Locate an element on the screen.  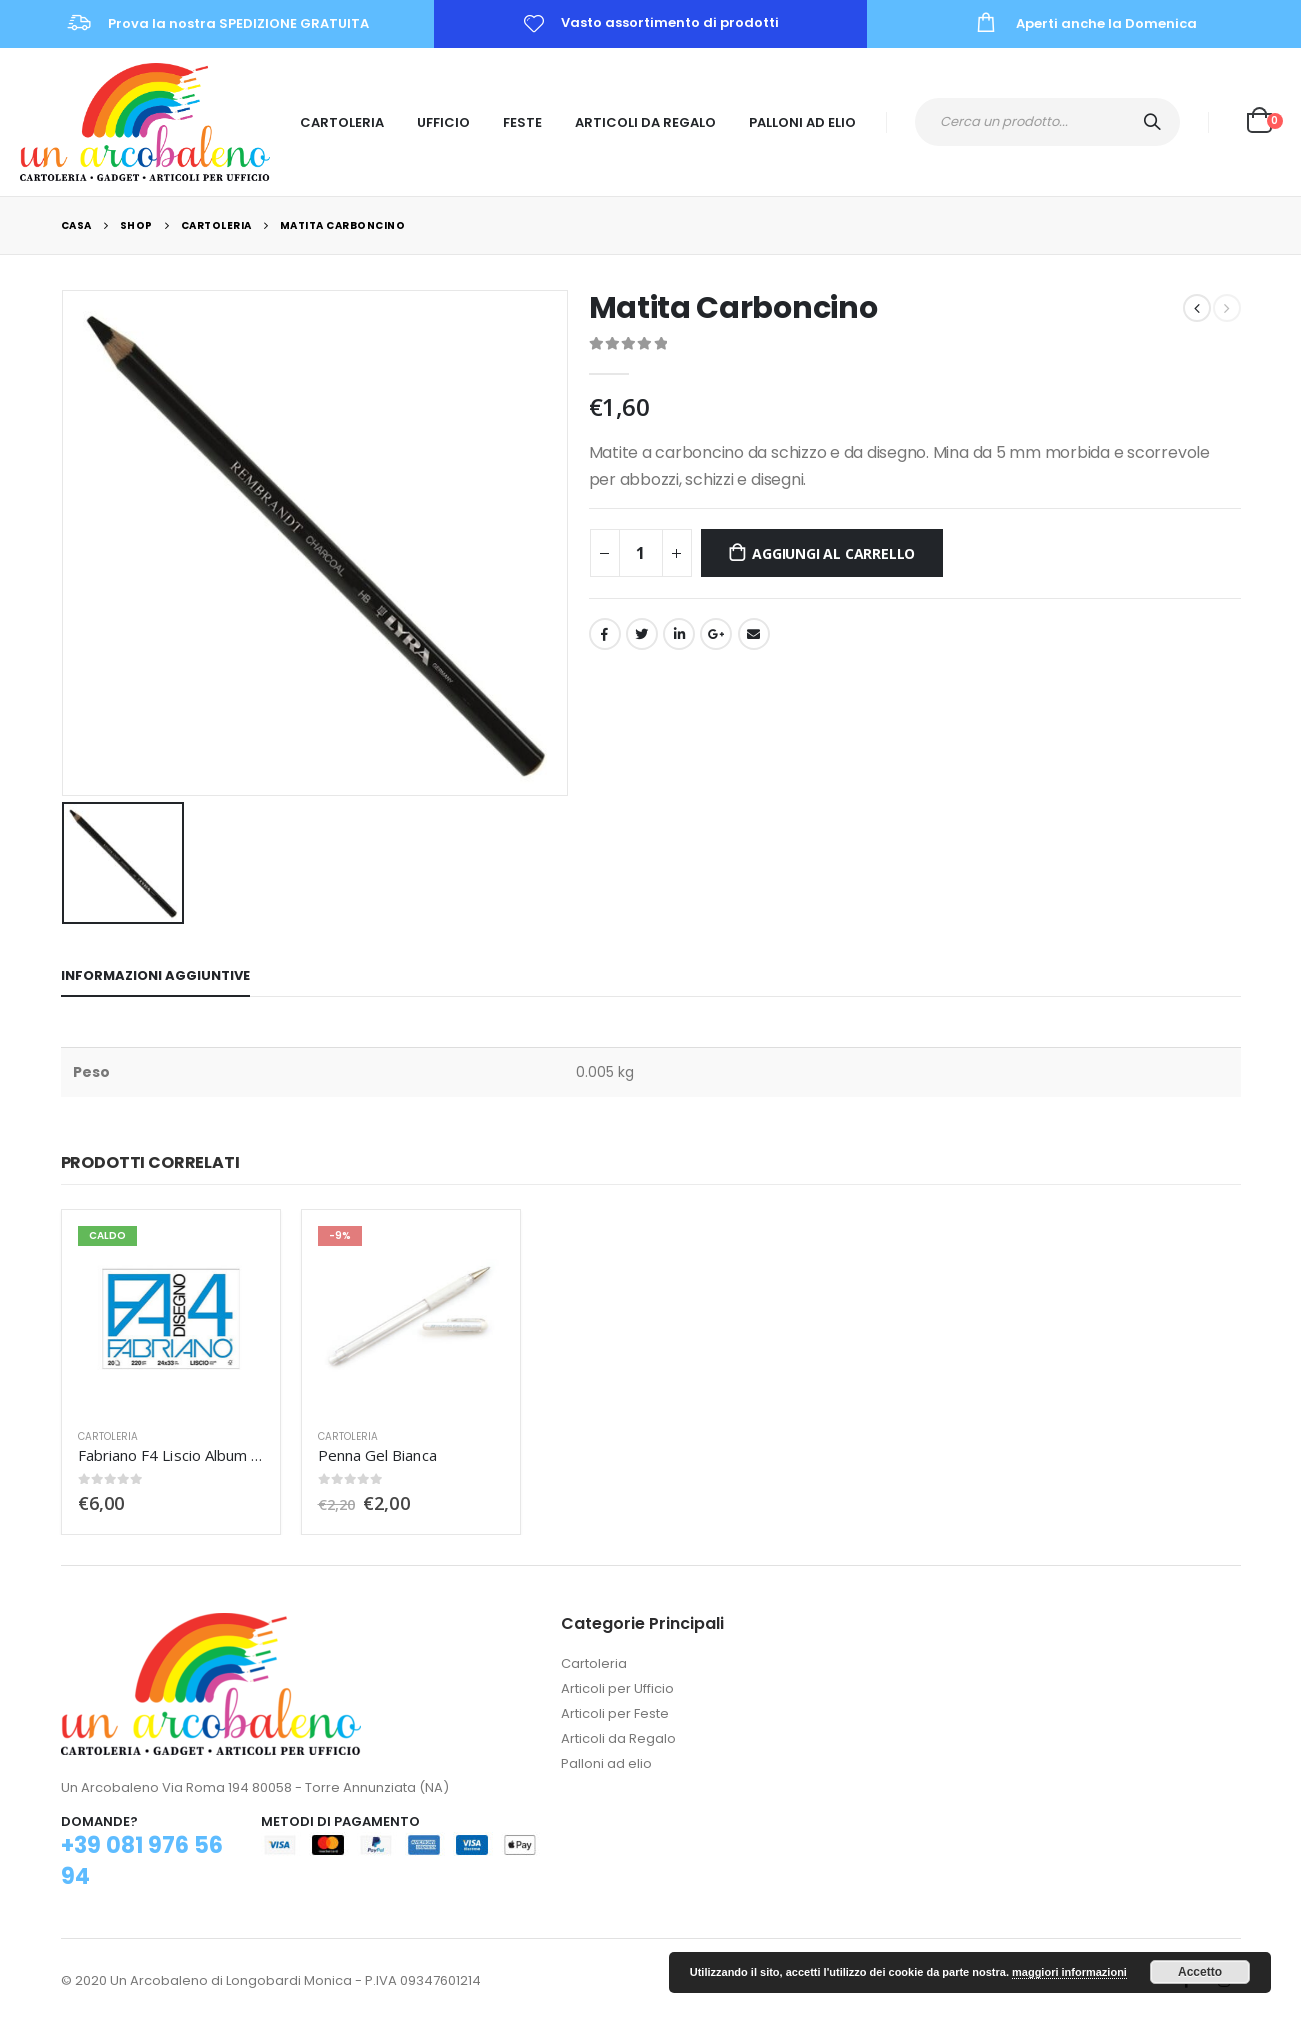
LinkedIn is located at coordinates (679, 634).